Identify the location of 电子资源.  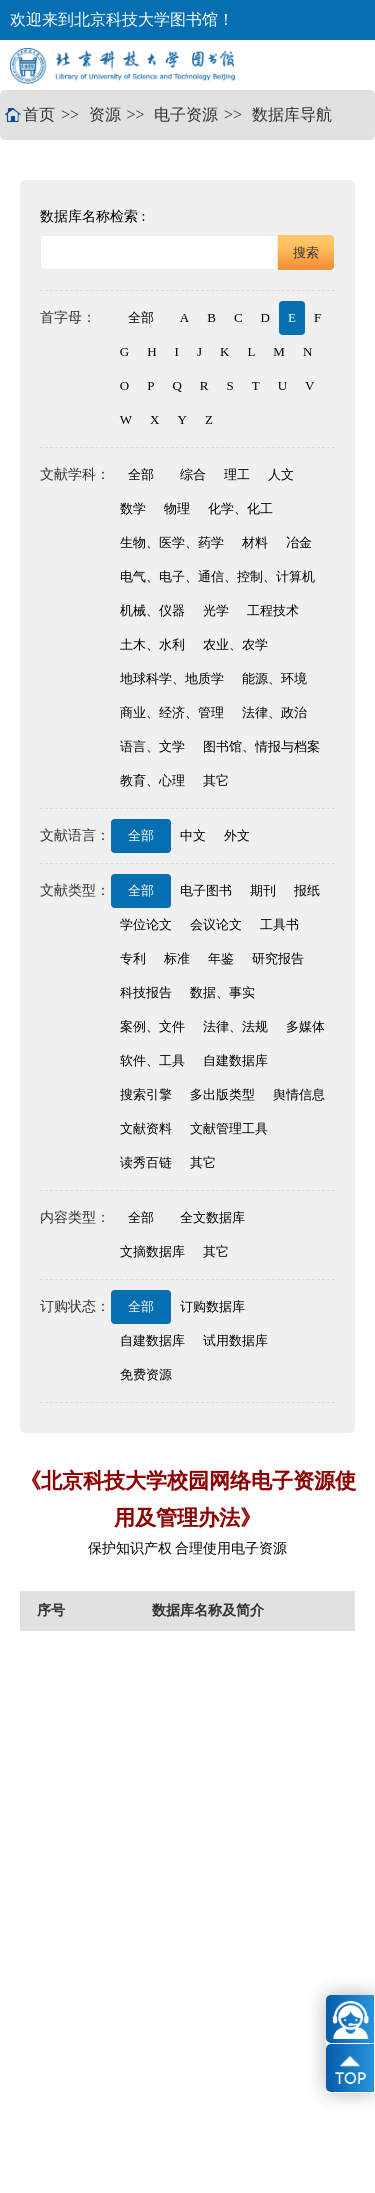
(186, 114).